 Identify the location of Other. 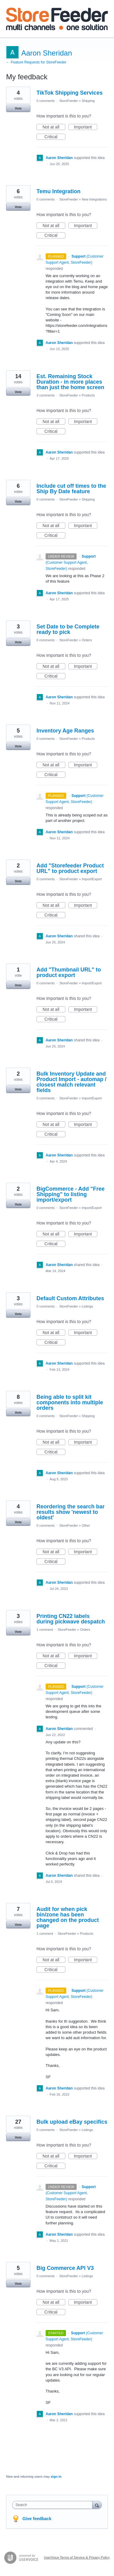
(86, 1525).